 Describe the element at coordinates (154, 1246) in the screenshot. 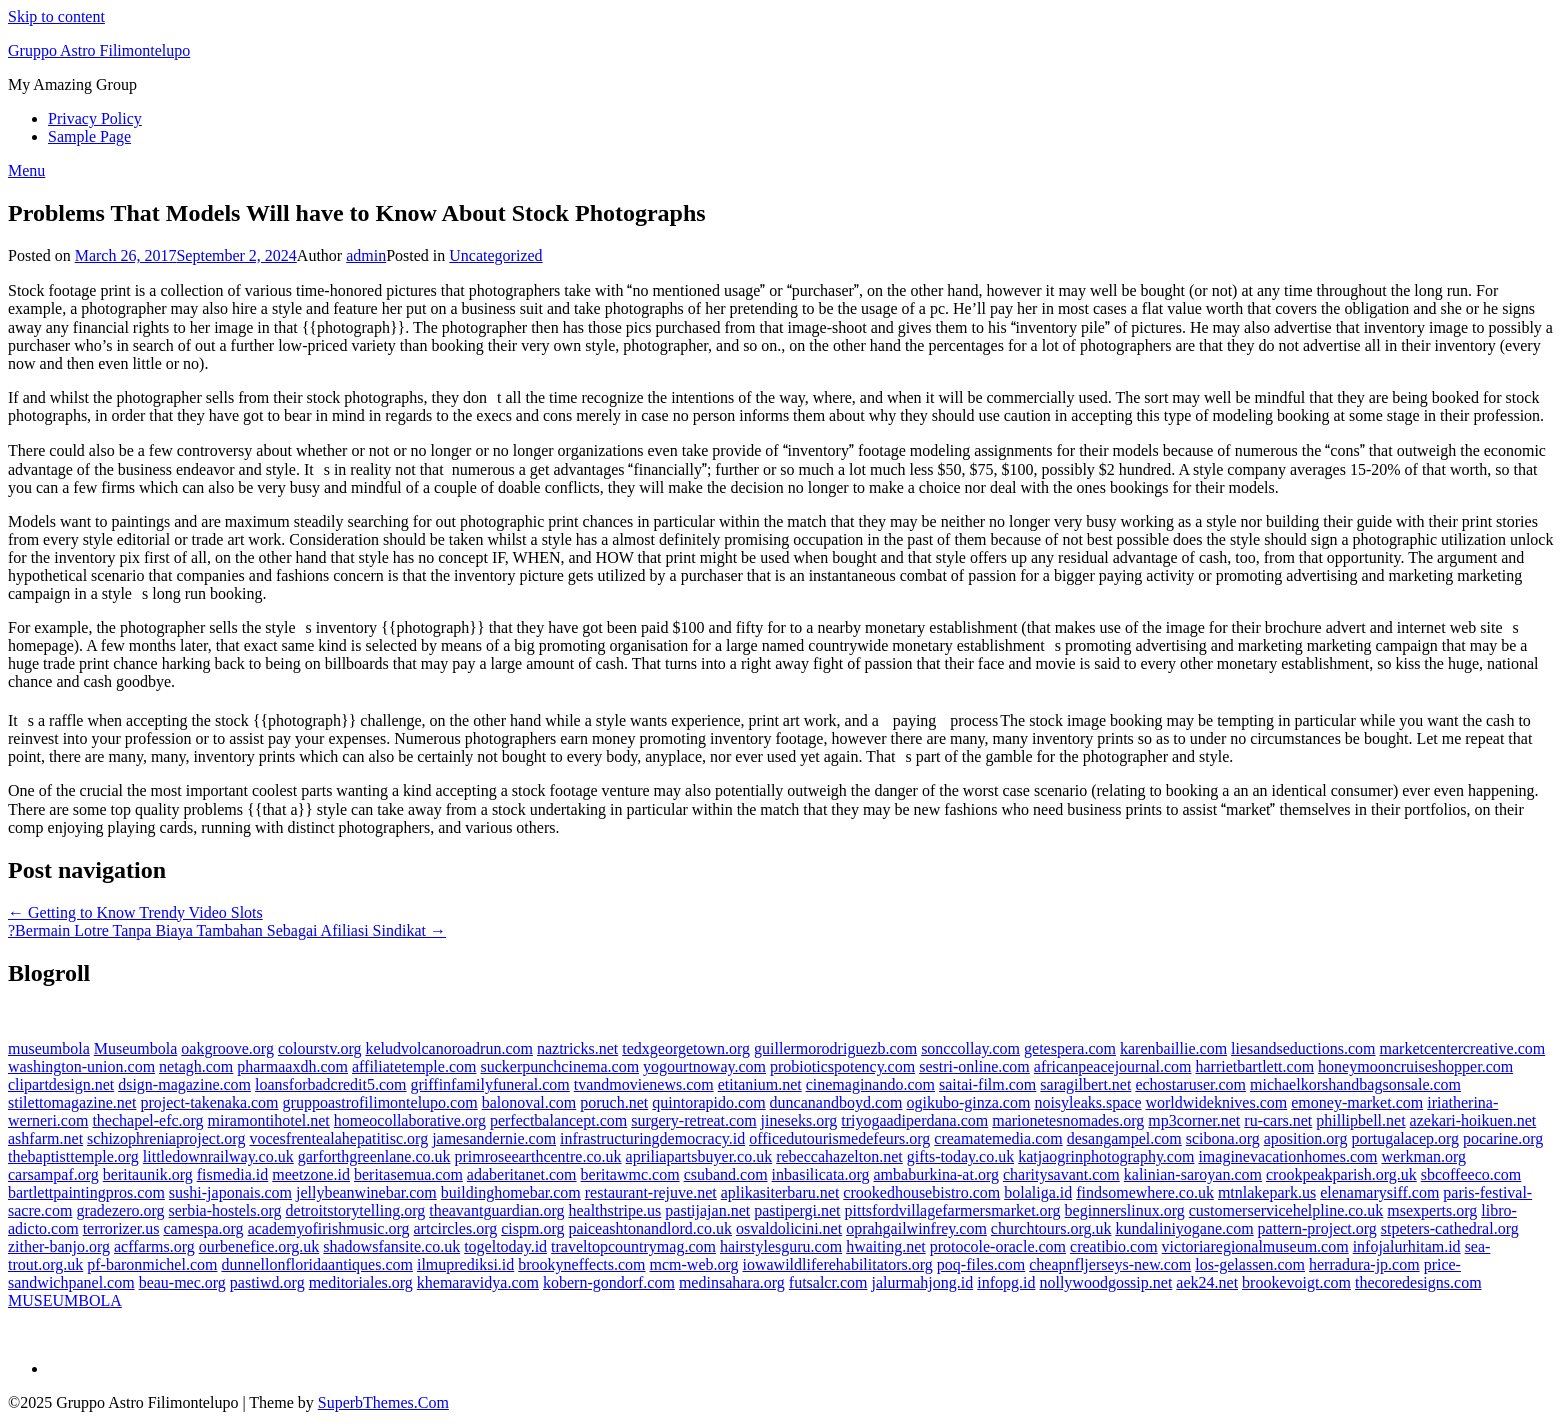

I see `acffarms.org` at that location.